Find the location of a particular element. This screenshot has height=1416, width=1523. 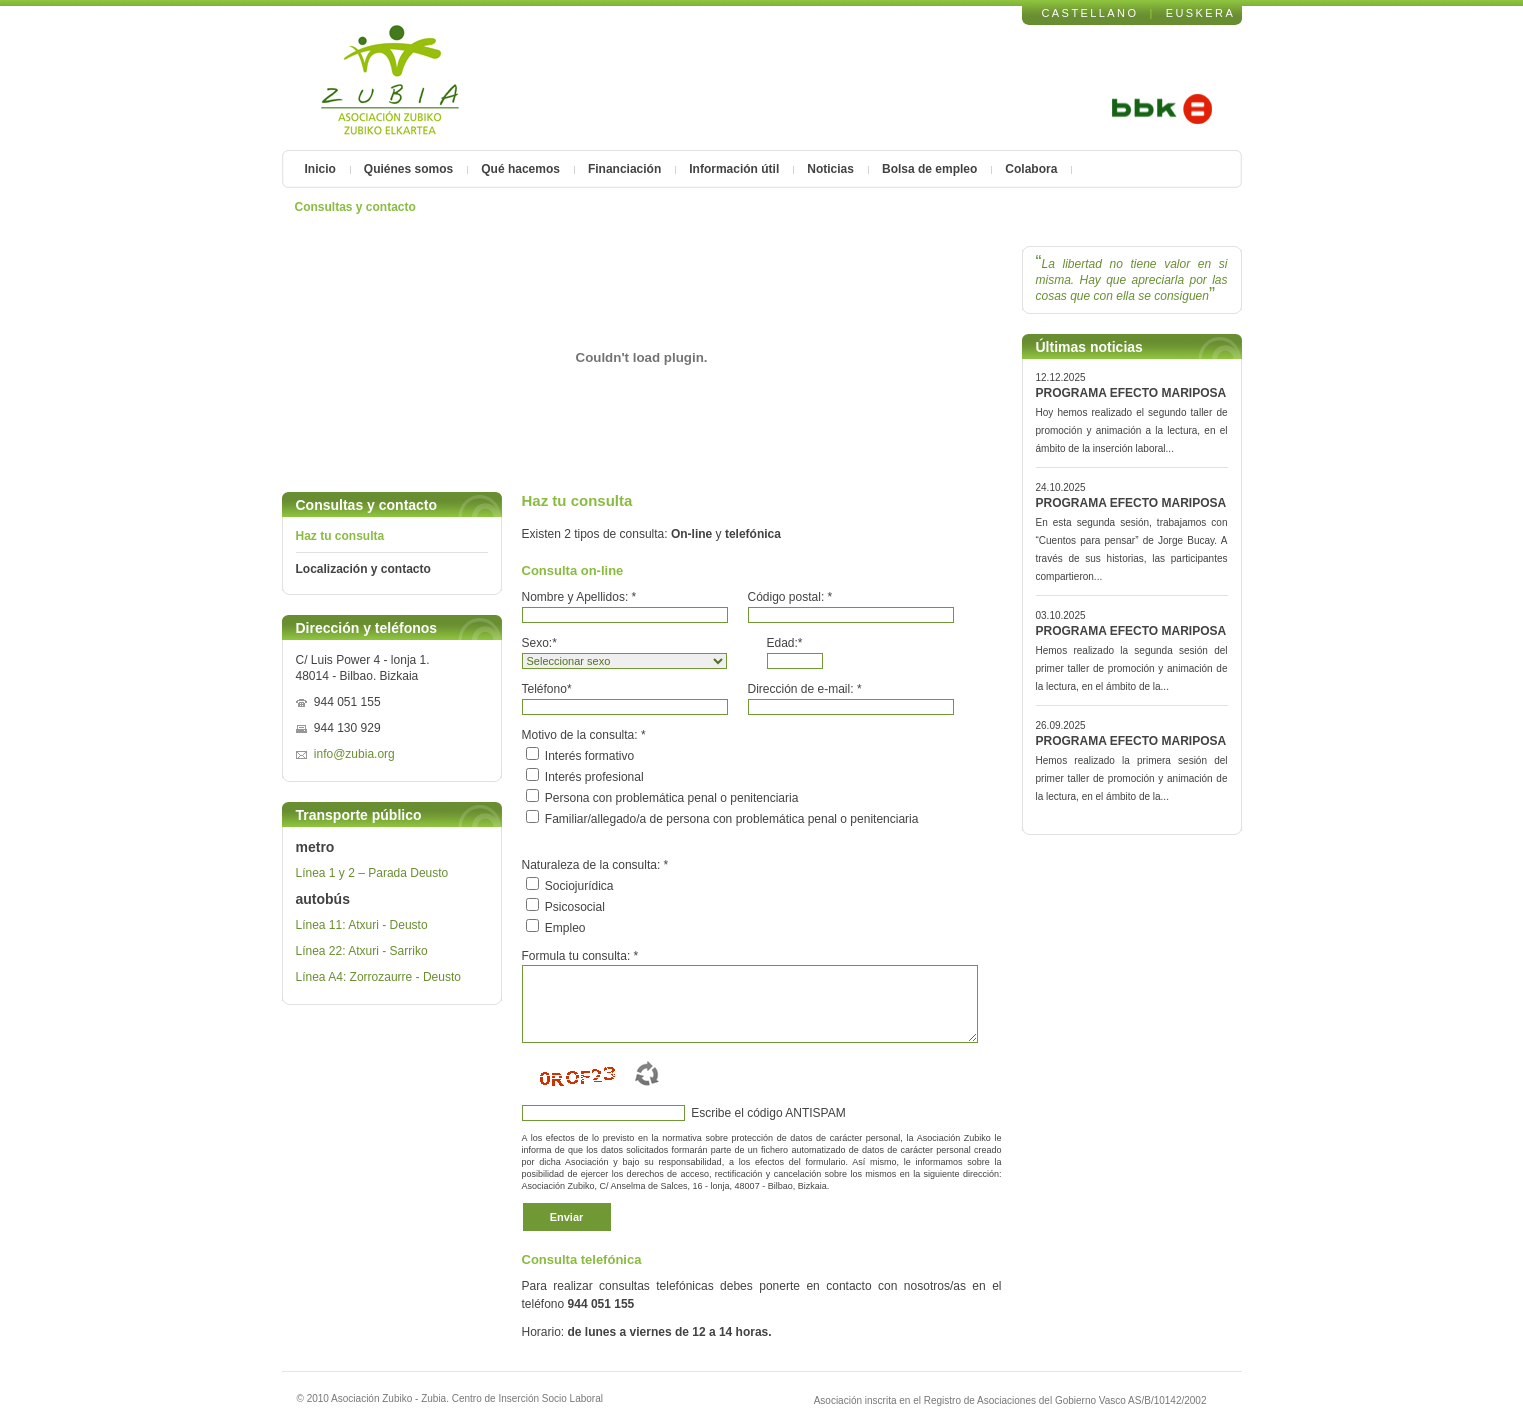

info@zubia.org is located at coordinates (354, 754).